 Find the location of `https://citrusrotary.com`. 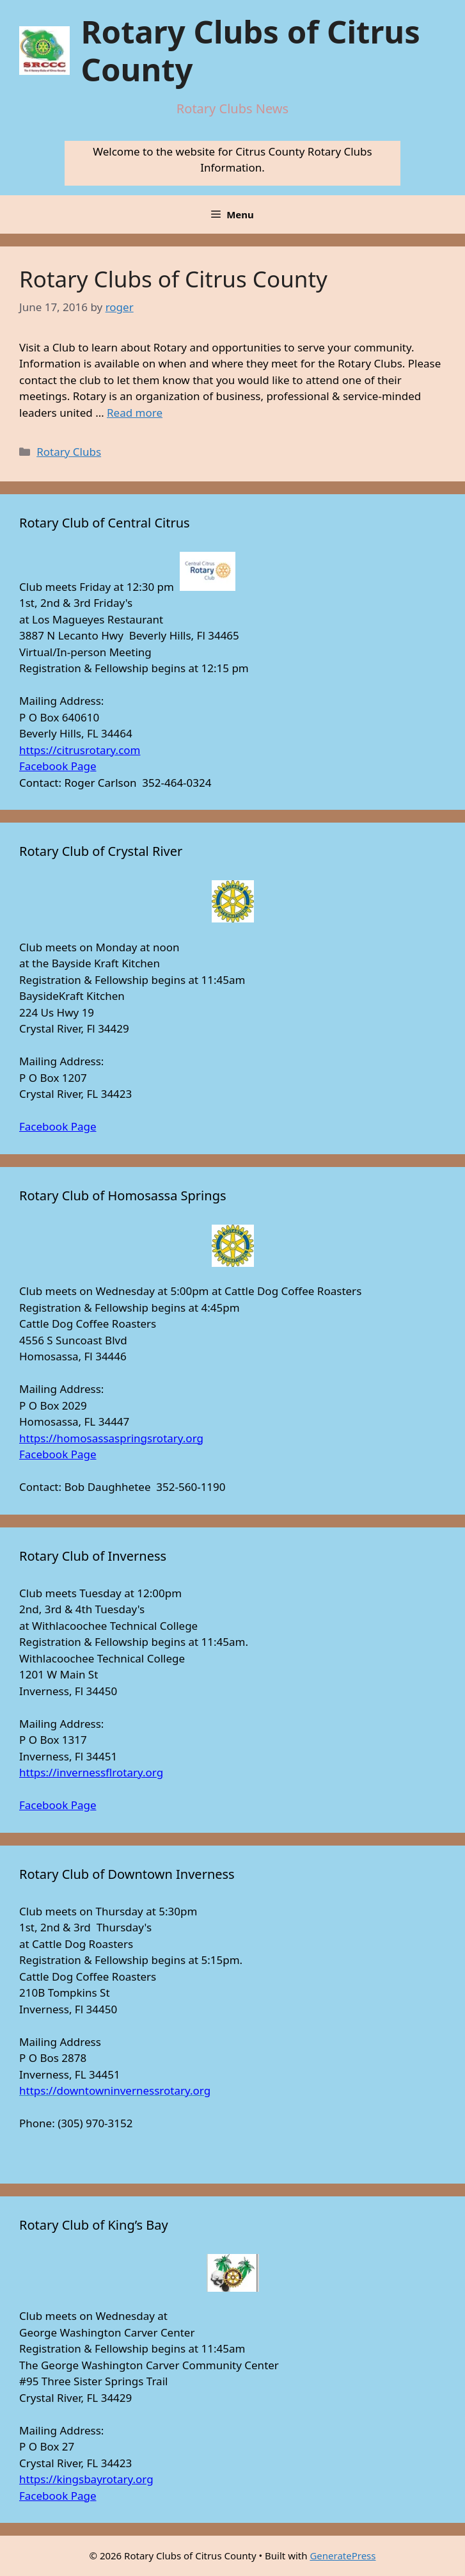

https://citrusrotary.com is located at coordinates (79, 750).